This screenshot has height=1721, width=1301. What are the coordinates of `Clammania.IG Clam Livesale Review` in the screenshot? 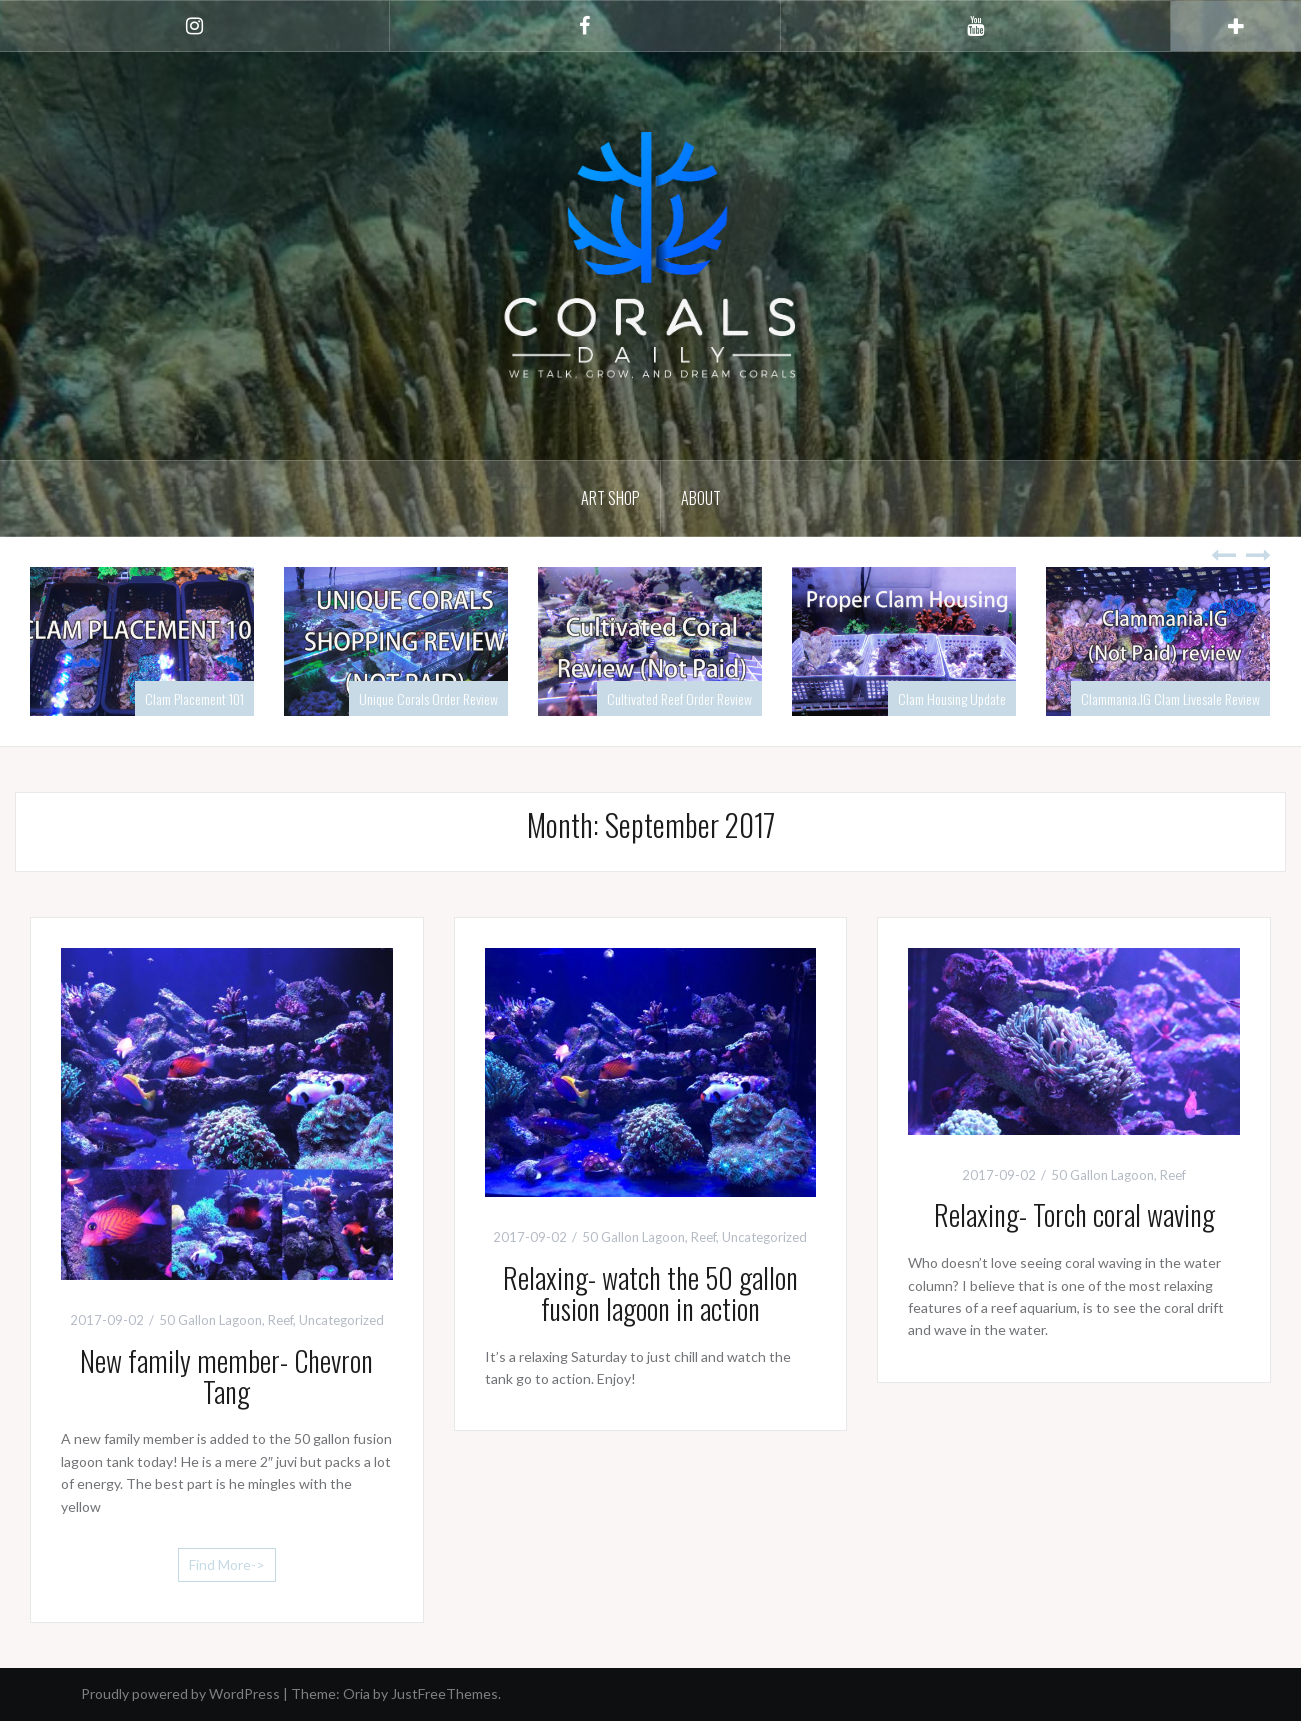 It's located at (1170, 698).